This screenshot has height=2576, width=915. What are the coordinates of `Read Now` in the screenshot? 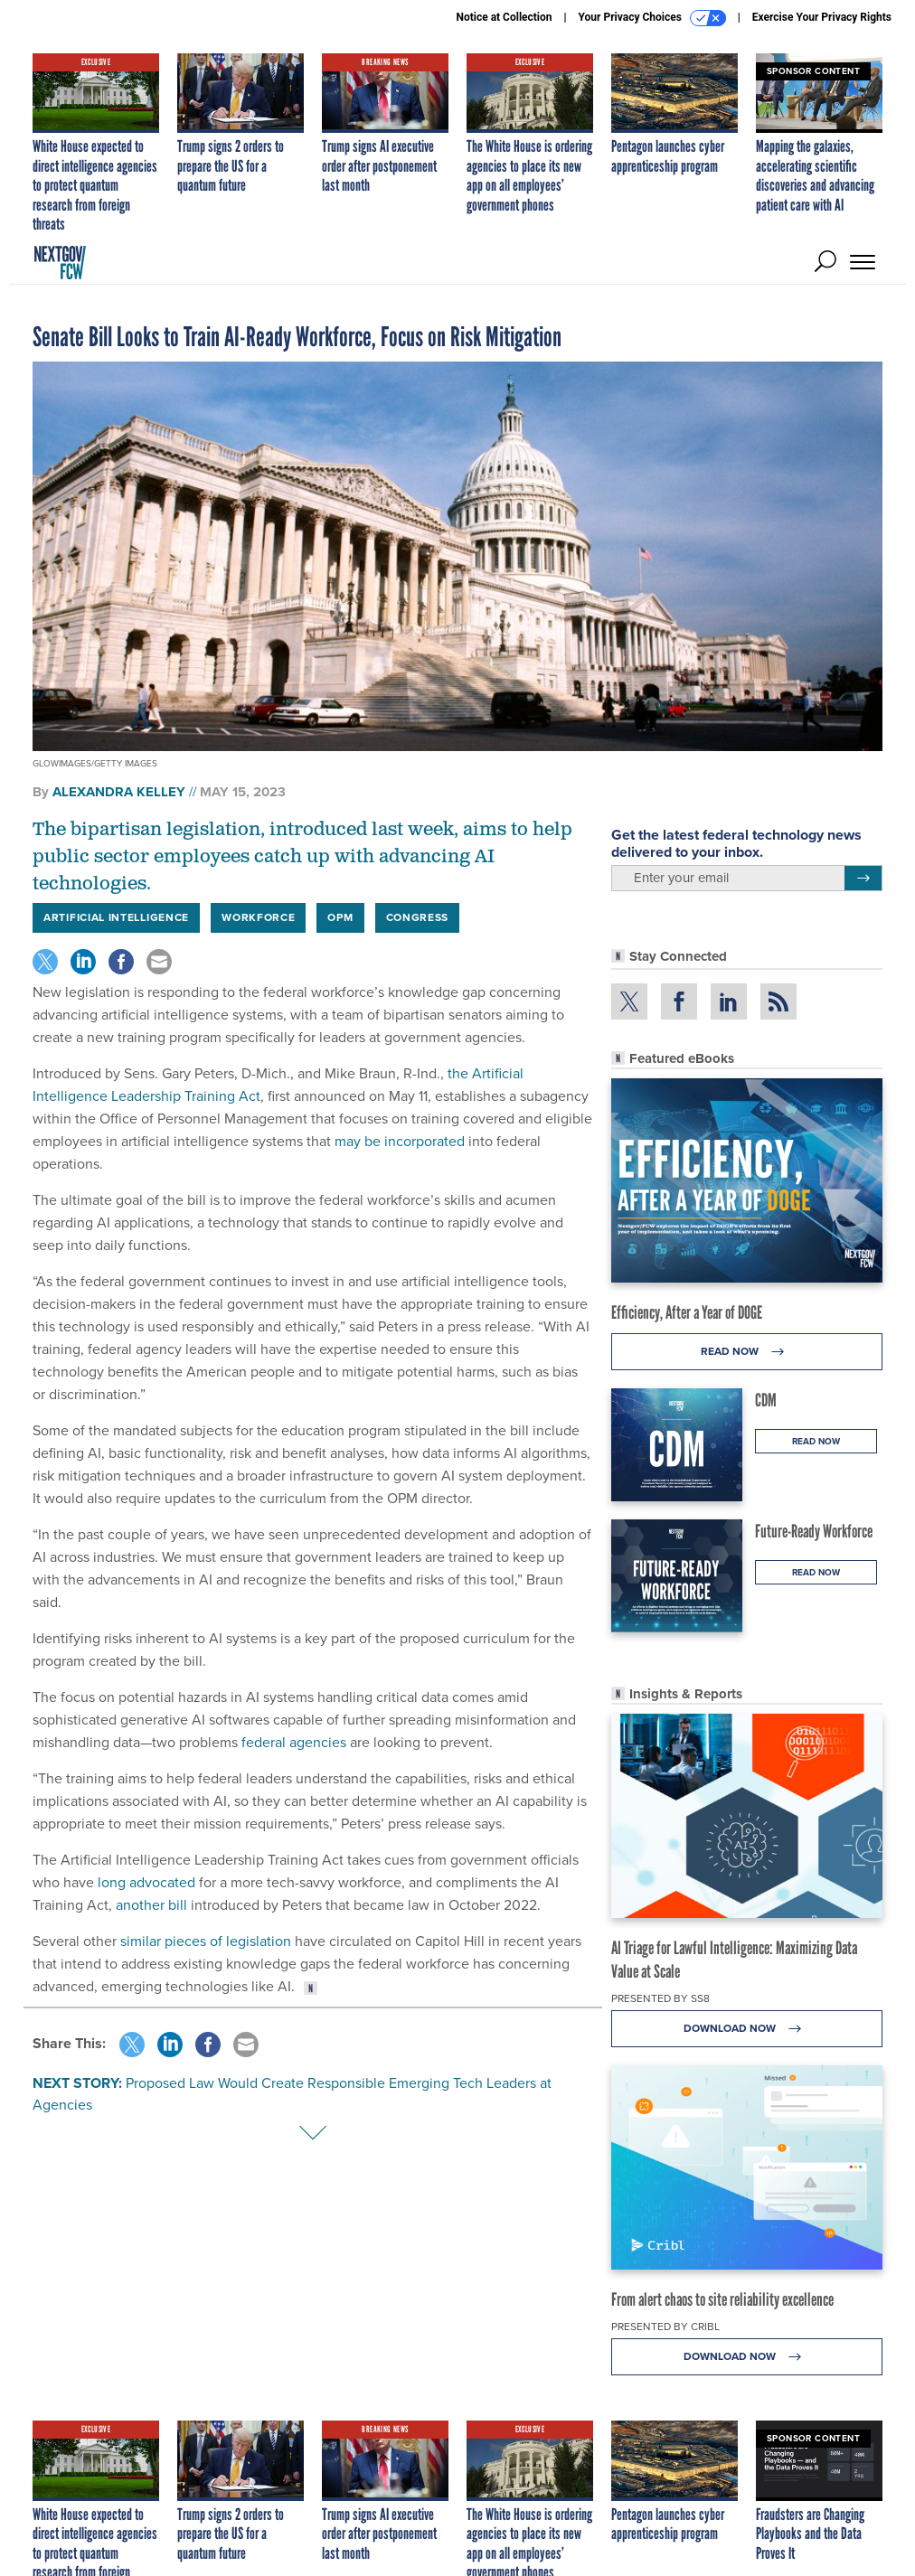 It's located at (747, 1351).